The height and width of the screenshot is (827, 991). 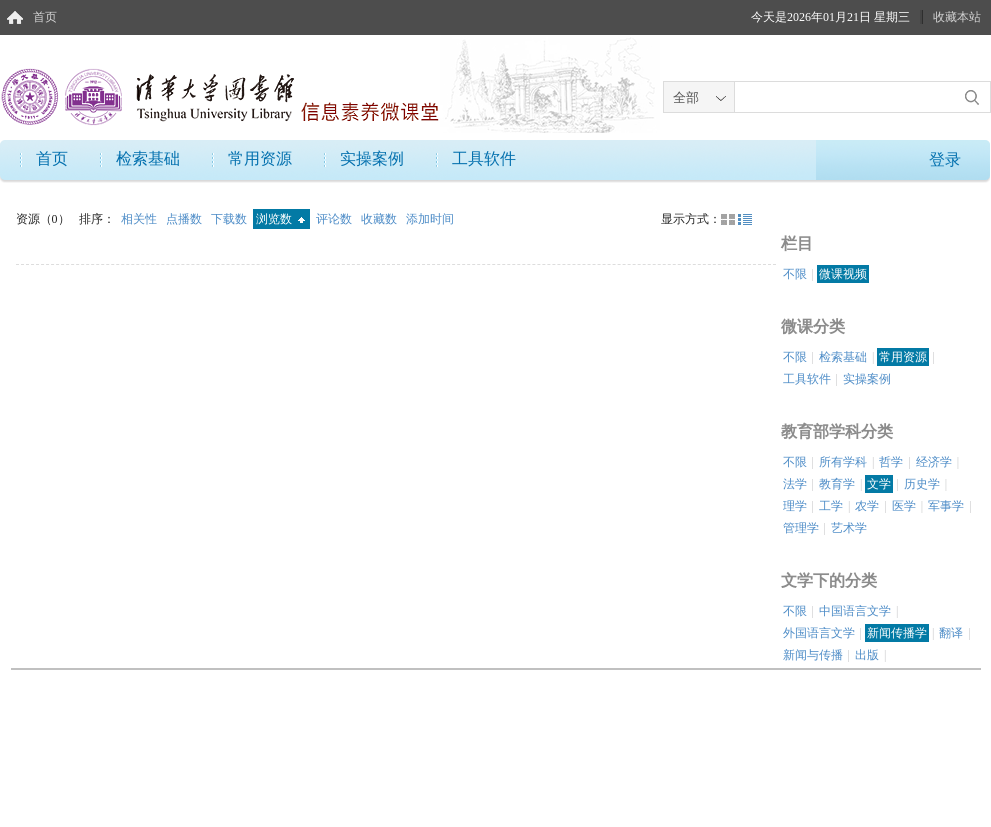 I want to click on 评论数, so click(x=335, y=219).